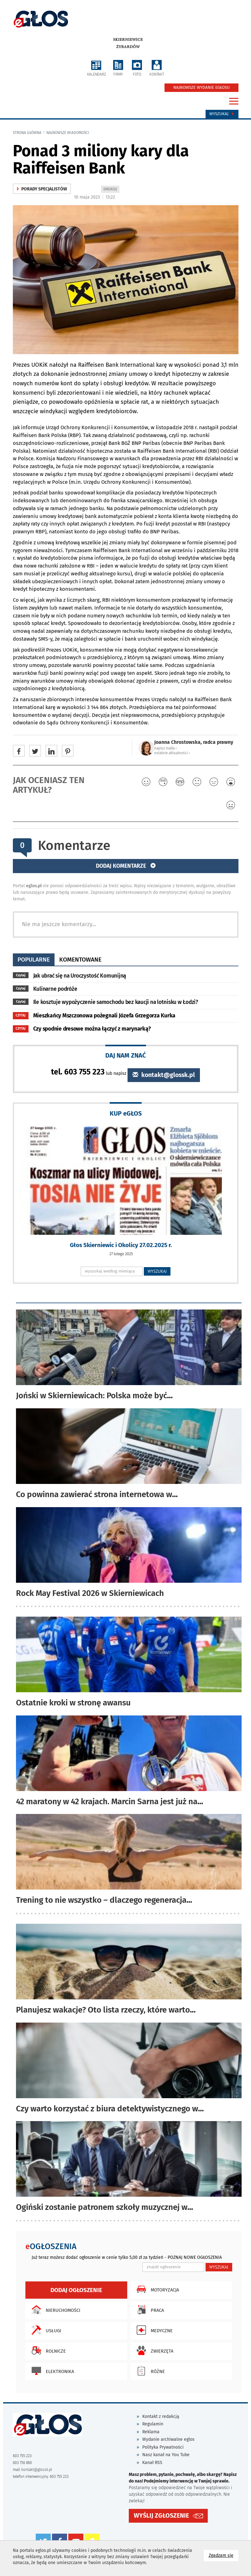 This screenshot has width=251, height=2576. I want to click on Nieruchomości, so click(54, 2309).